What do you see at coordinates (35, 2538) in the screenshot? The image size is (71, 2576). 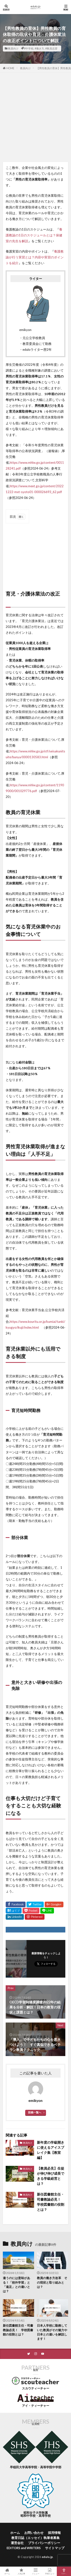 I see `教育日誌（エッセイ）執筆者募集` at bounding box center [35, 2538].